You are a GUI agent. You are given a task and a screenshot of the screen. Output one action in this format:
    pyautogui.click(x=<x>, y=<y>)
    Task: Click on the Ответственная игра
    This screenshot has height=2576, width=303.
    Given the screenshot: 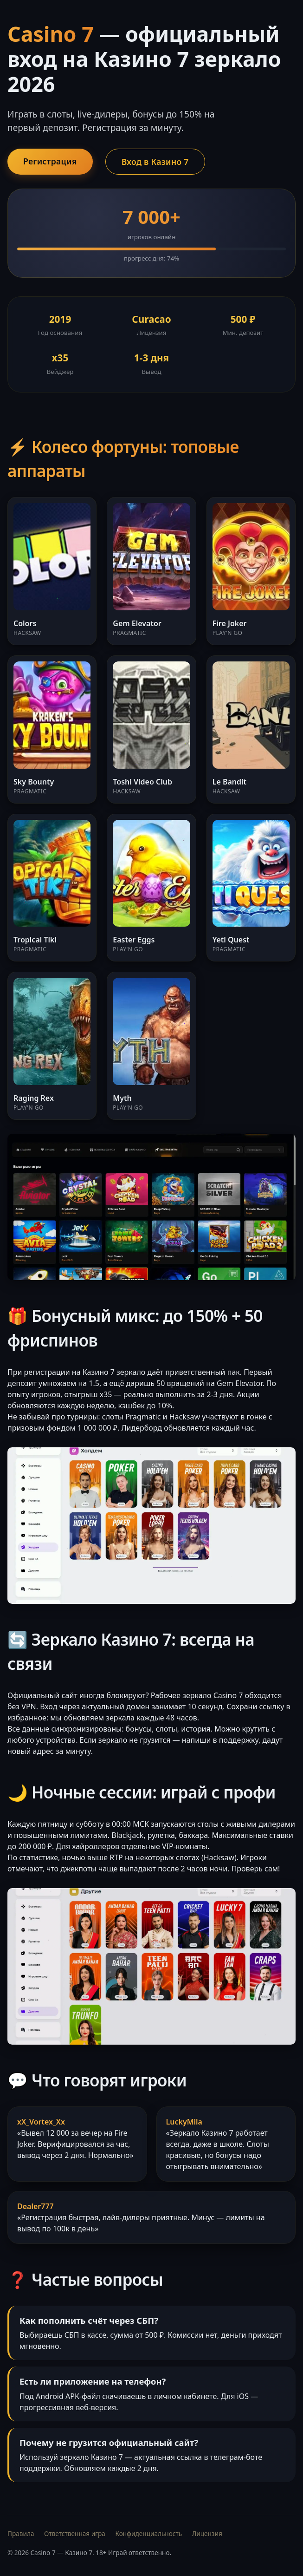 What is the action you would take?
    pyautogui.click(x=74, y=2533)
    